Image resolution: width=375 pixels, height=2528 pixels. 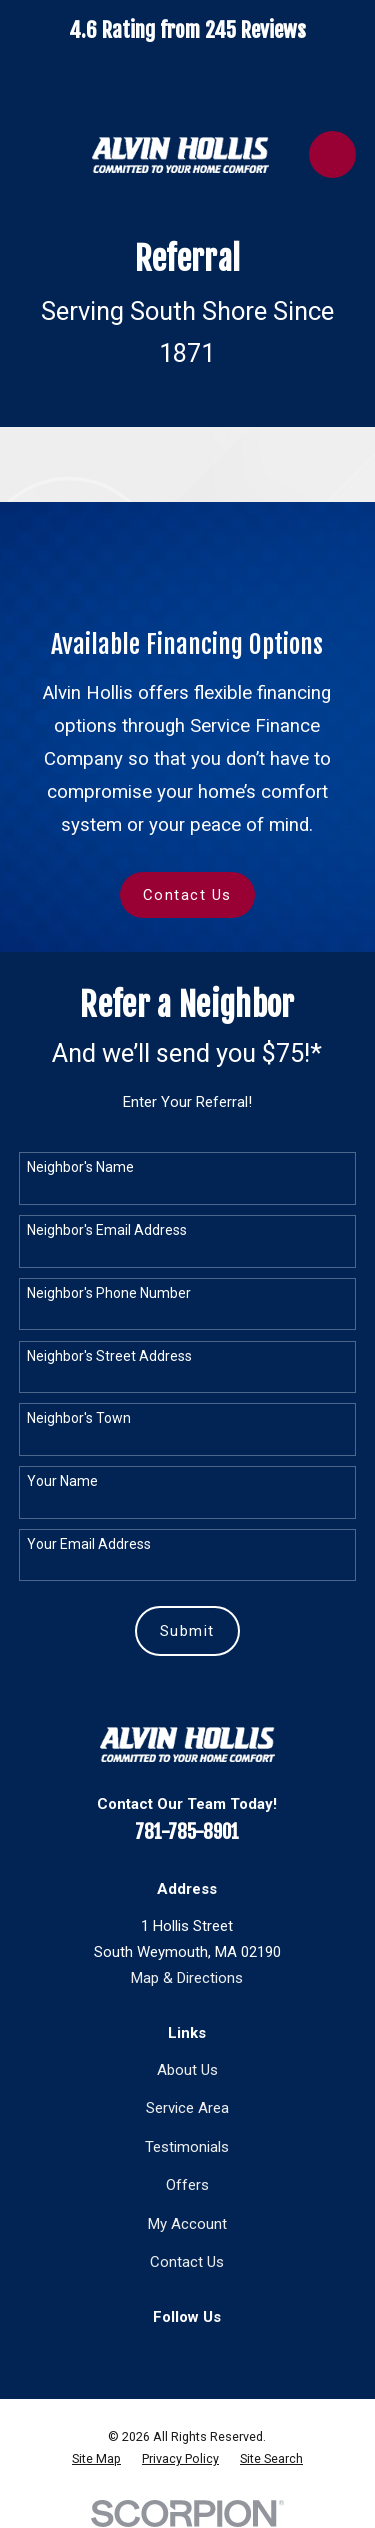 I want to click on Map & Directions, so click(x=187, y=1978).